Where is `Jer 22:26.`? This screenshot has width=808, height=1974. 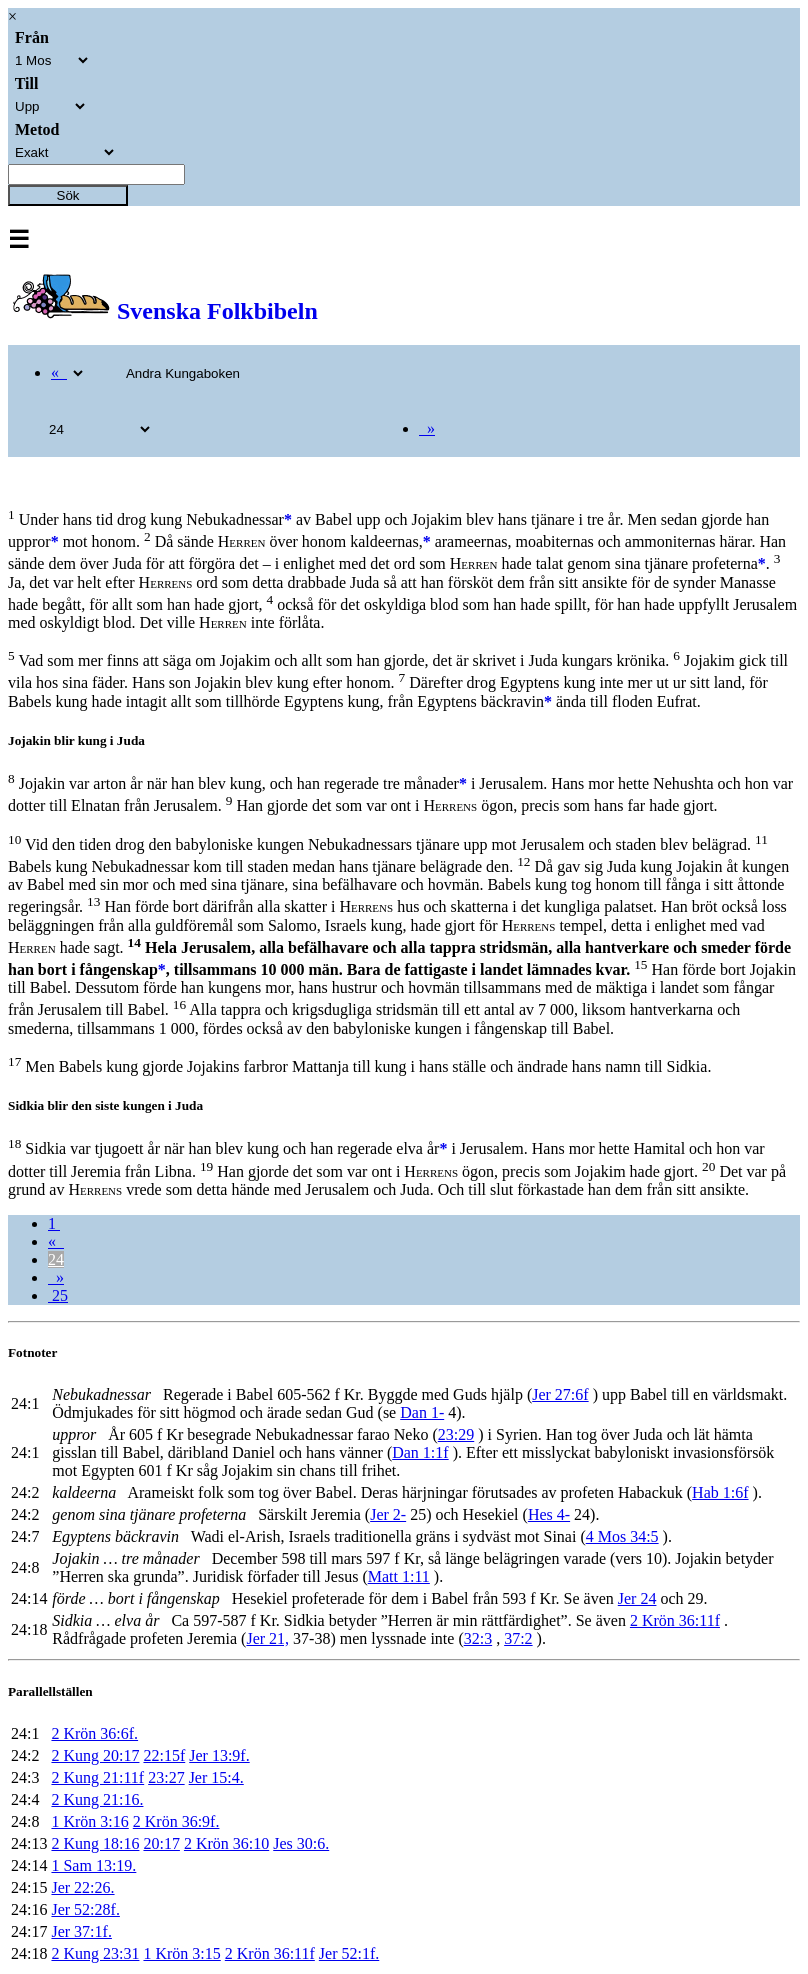
Jer 22:26. is located at coordinates (82, 1887).